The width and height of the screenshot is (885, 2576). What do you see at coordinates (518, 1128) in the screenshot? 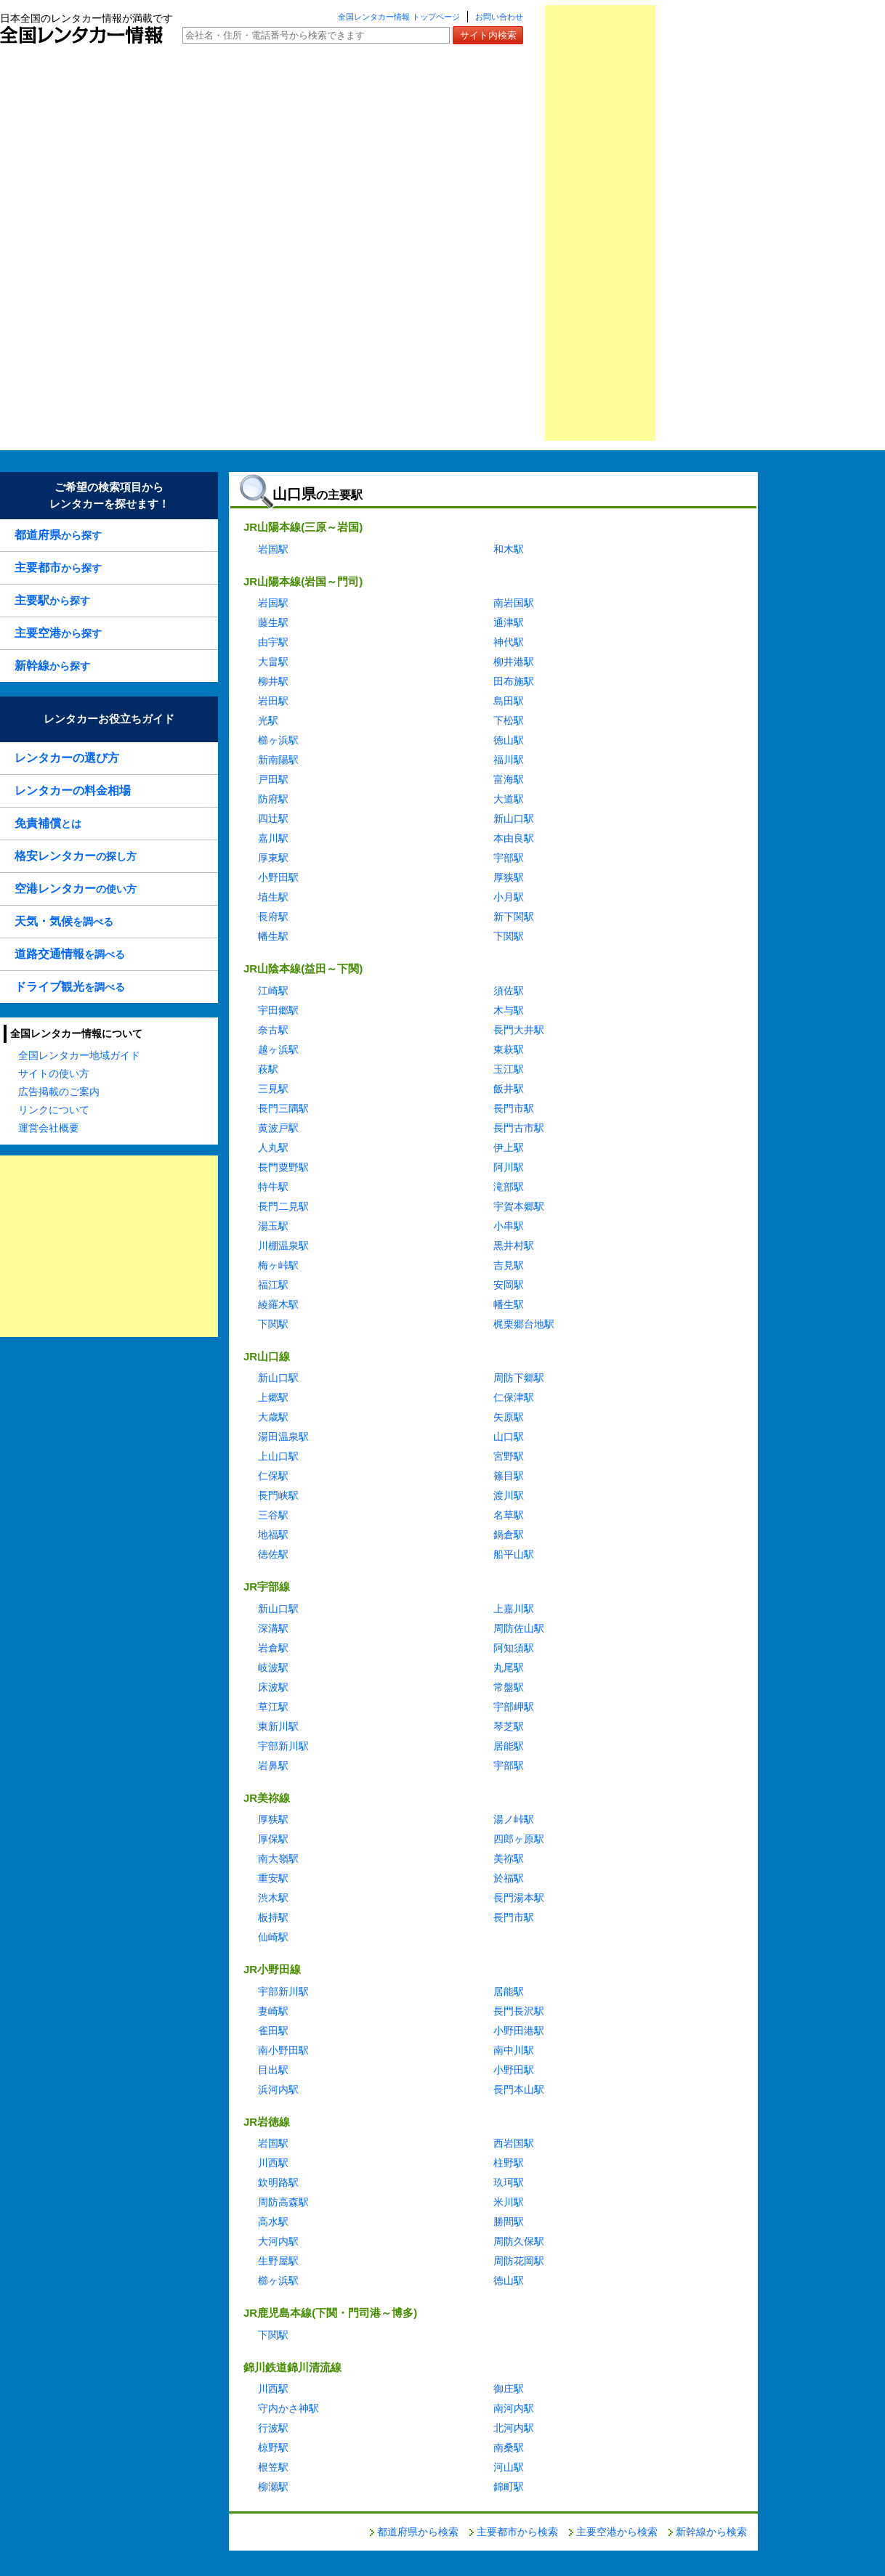
I see `長門古市駅` at bounding box center [518, 1128].